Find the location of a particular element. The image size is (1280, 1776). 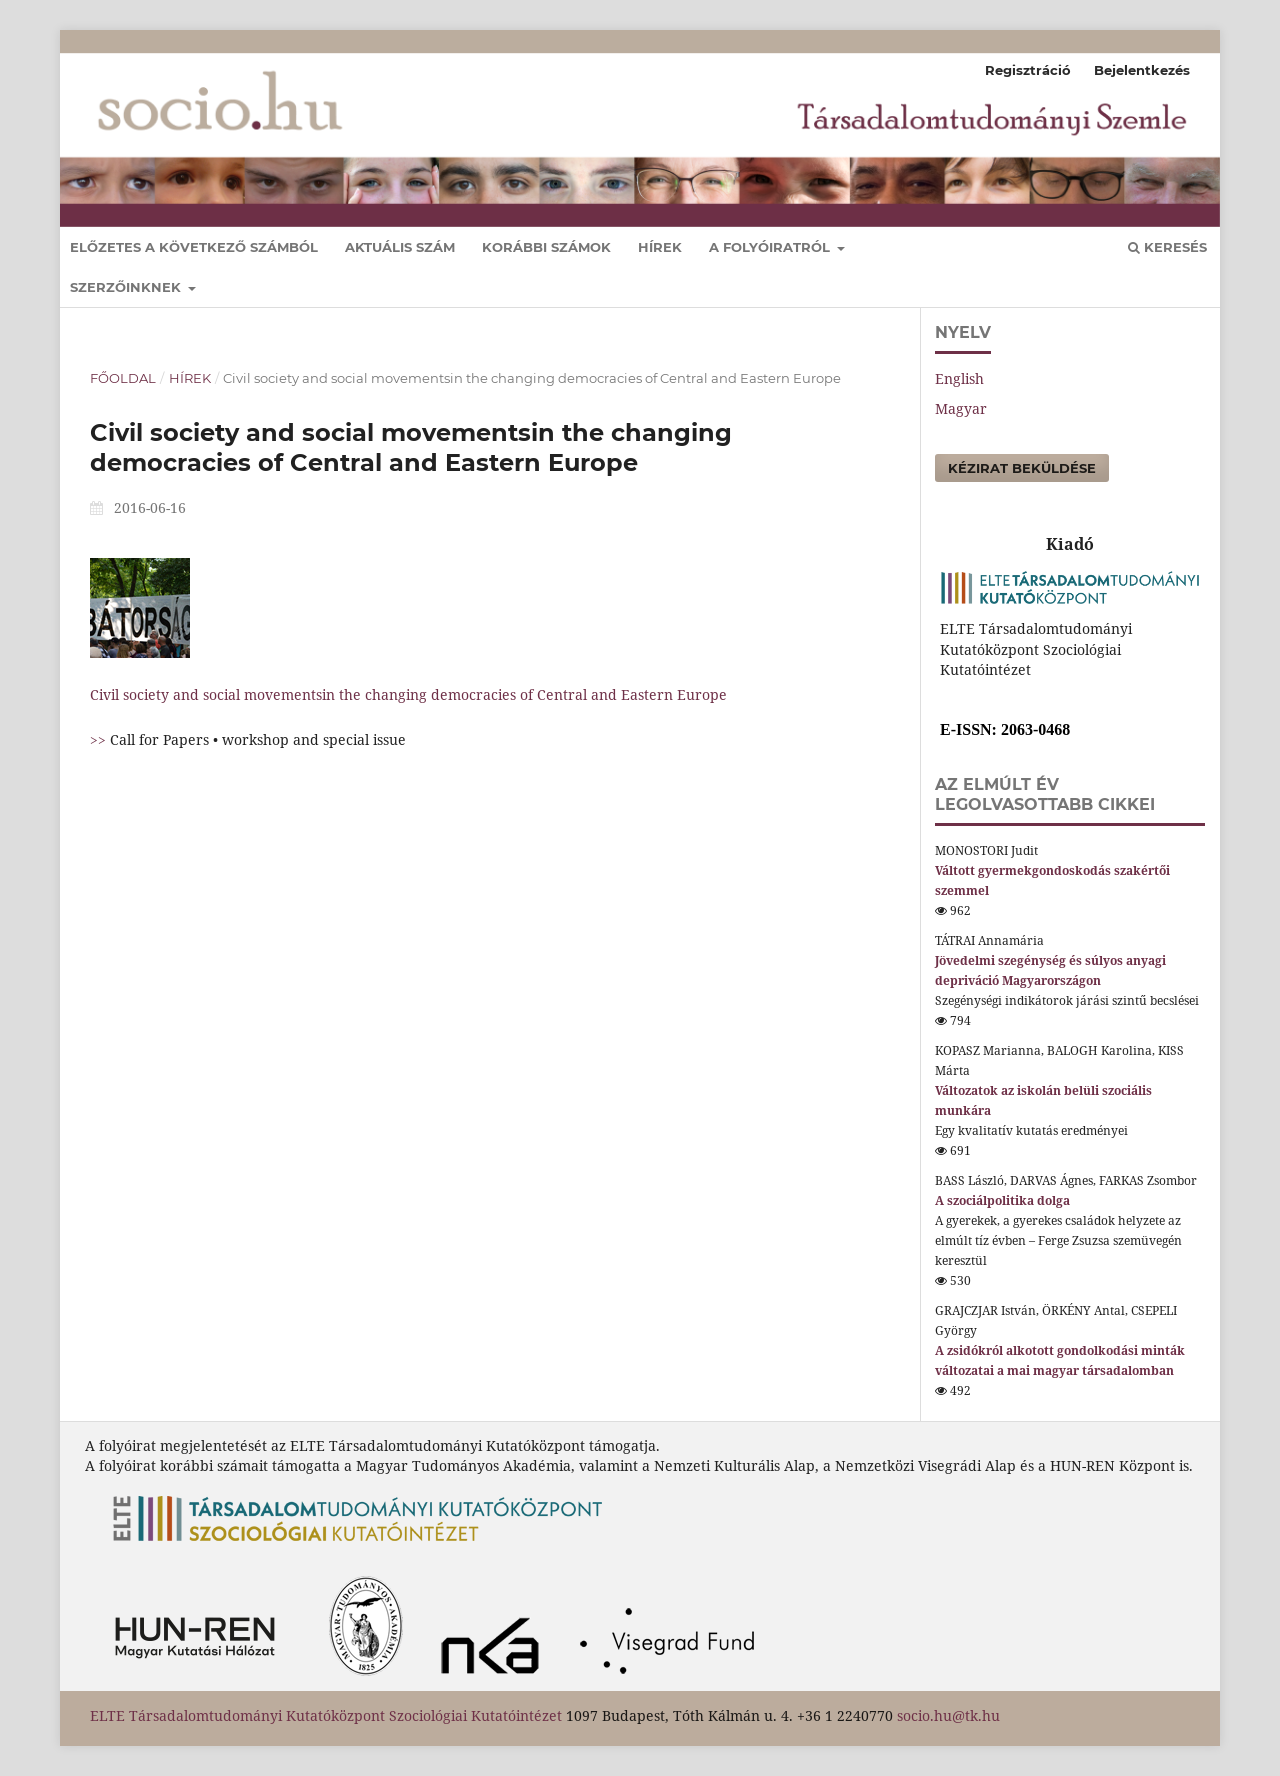

Magyar is located at coordinates (961, 408).